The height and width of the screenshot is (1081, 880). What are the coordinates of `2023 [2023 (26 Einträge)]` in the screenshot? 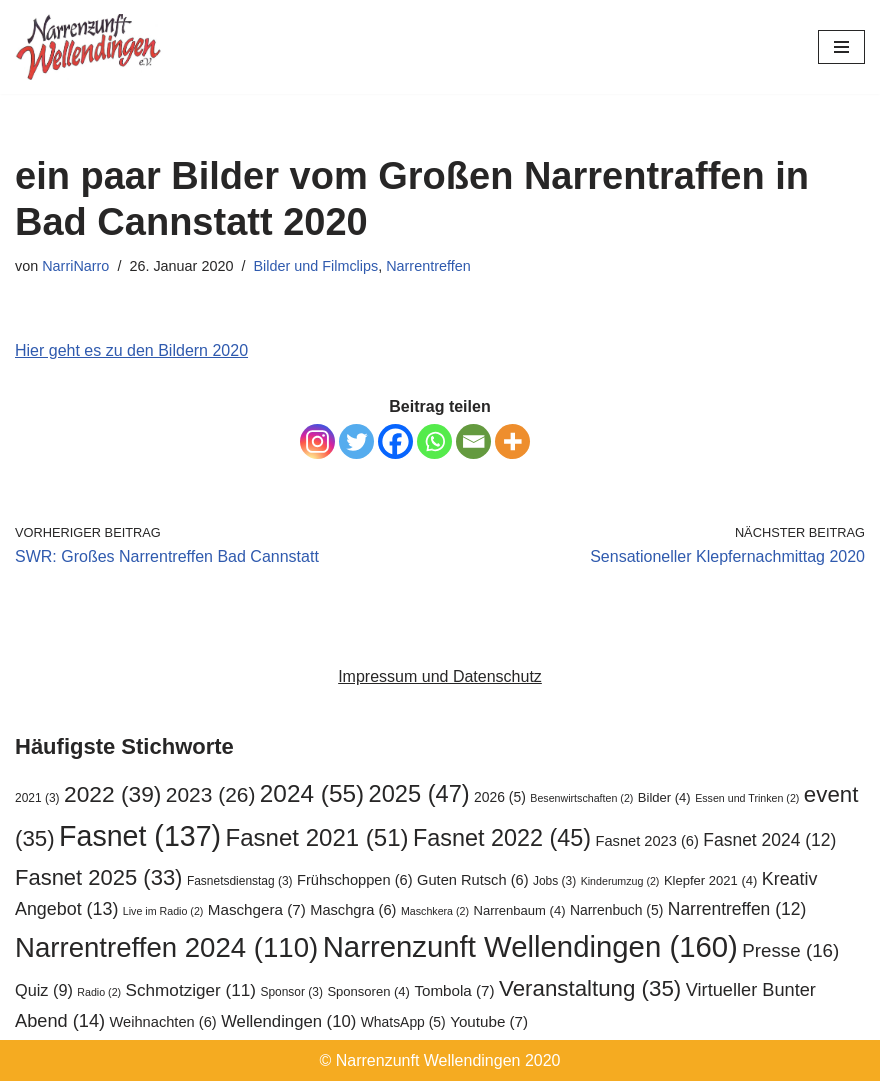 It's located at (211, 794).